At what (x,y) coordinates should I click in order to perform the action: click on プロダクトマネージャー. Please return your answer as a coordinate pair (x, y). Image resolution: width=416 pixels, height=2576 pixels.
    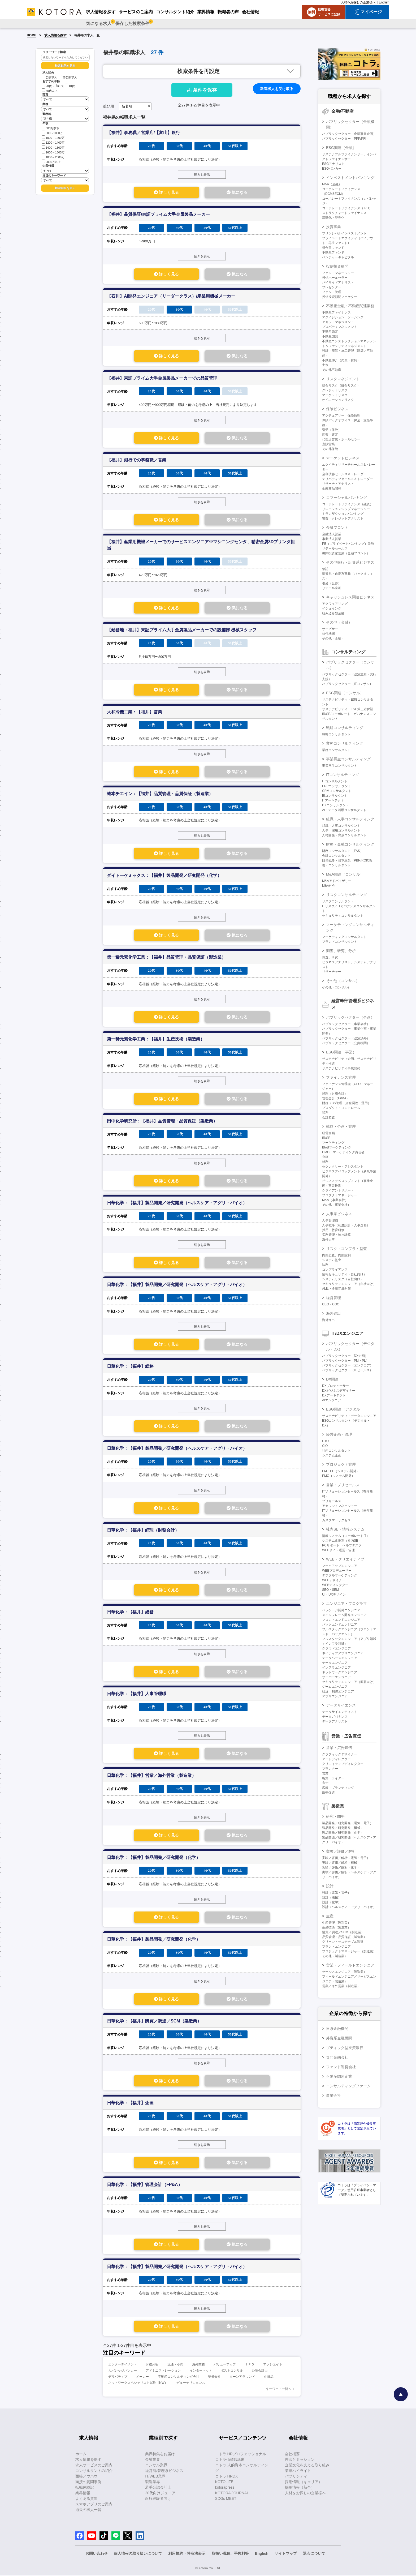
    Looking at the image, I should click on (339, 1195).